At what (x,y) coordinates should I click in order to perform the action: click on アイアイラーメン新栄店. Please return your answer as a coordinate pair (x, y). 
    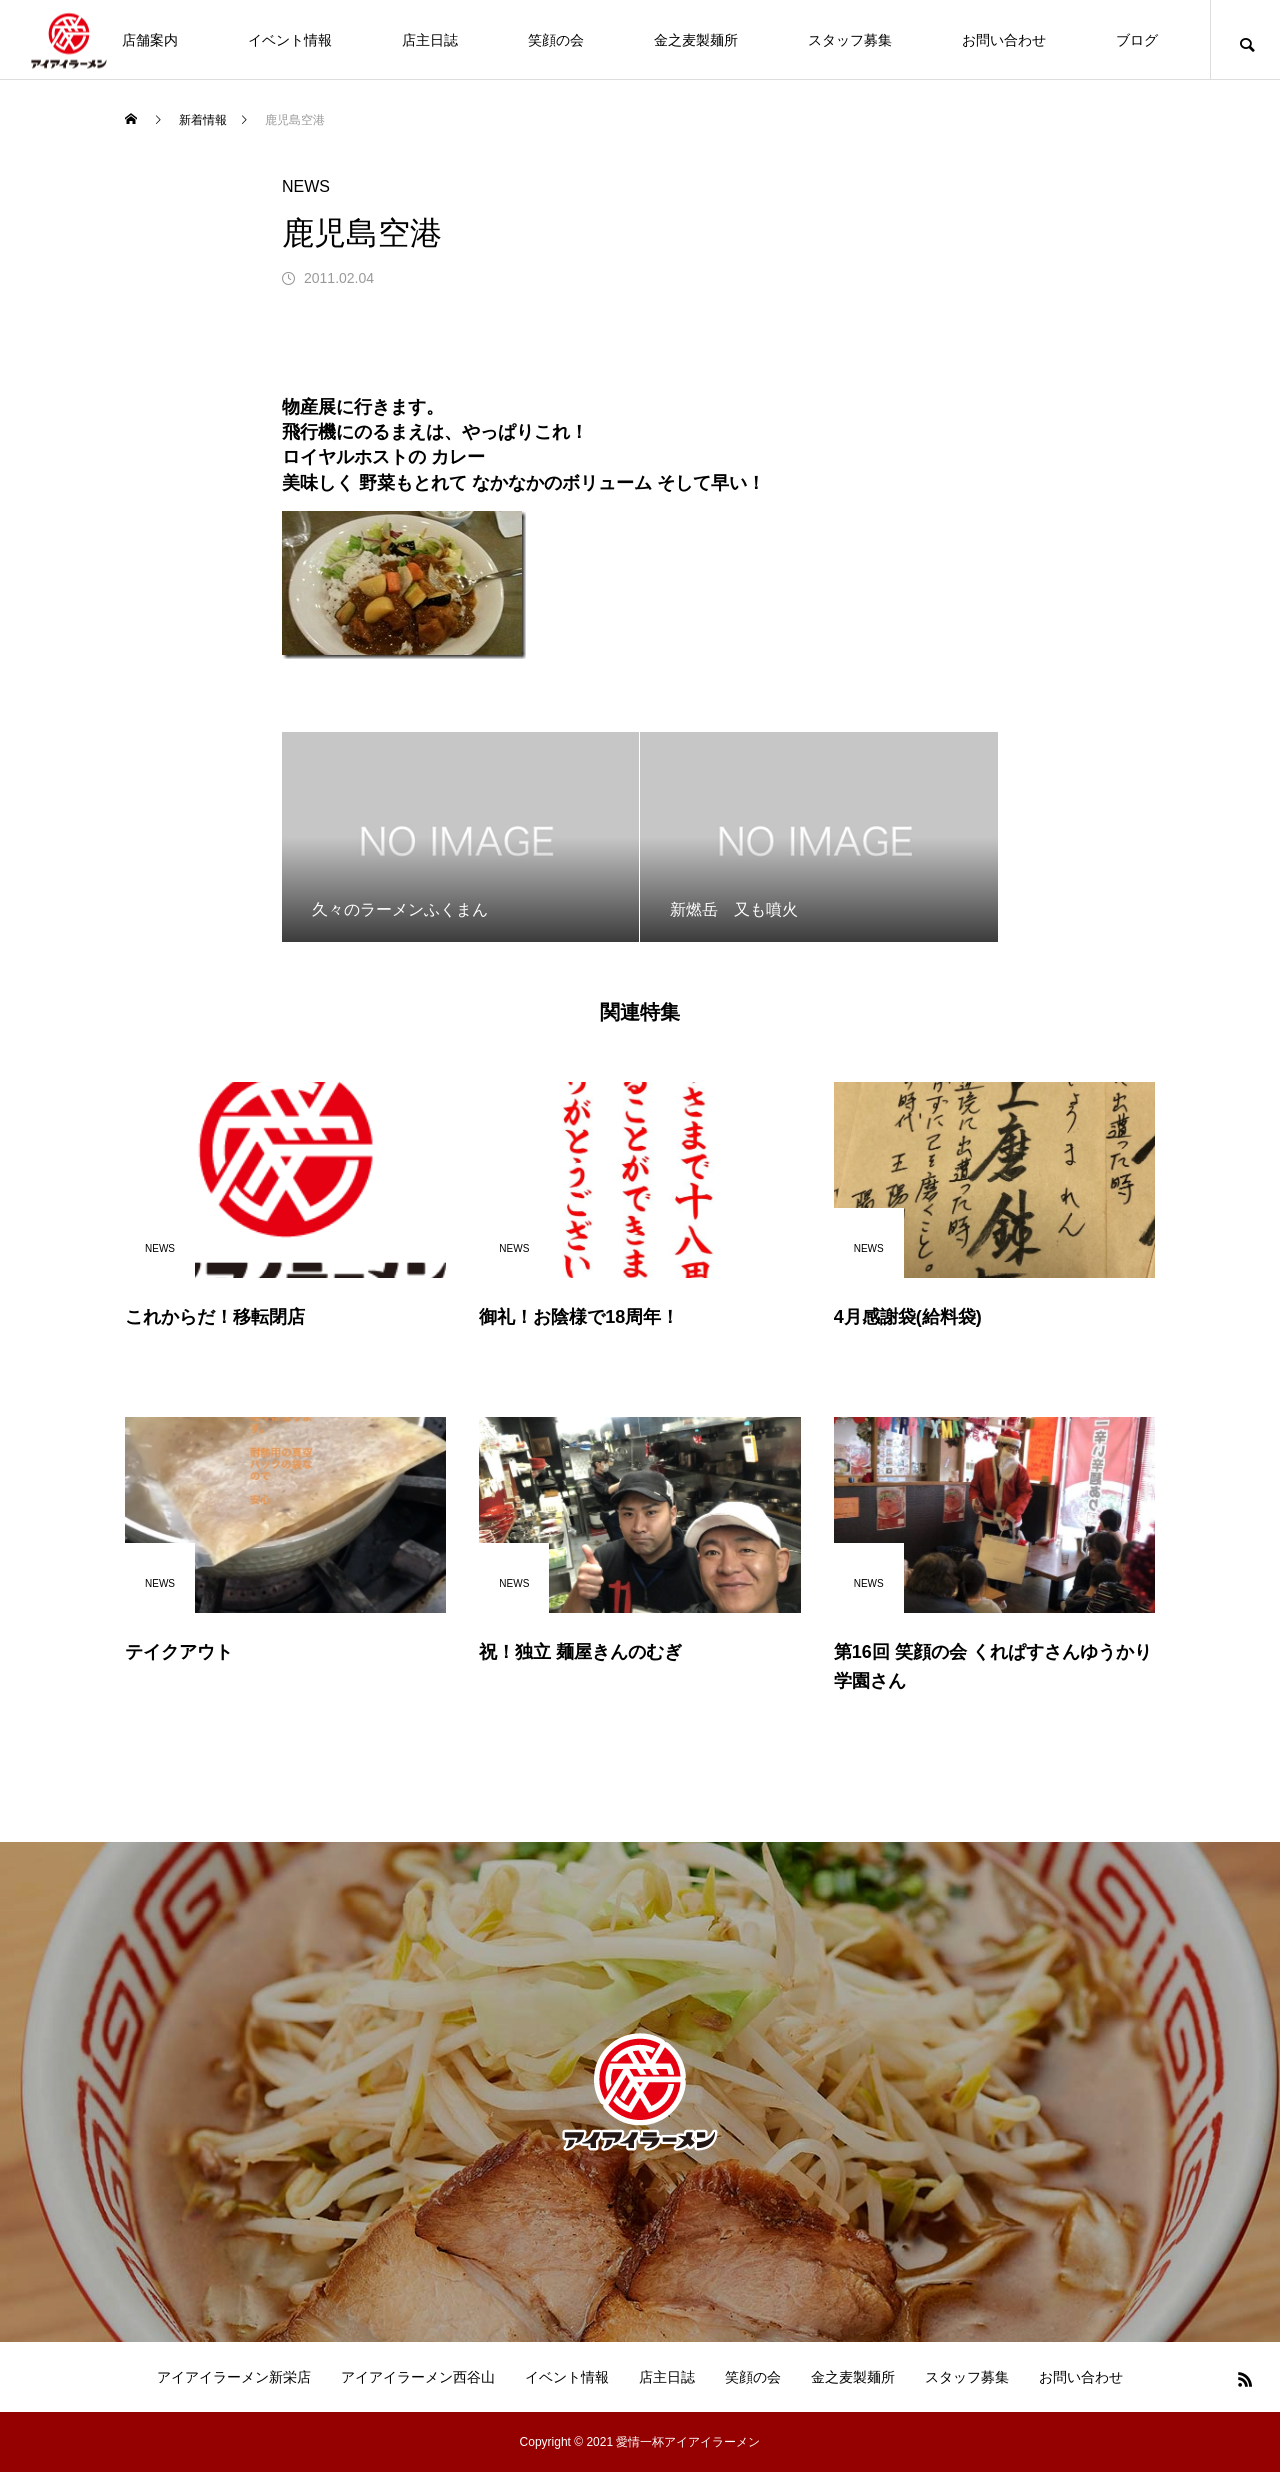
    Looking at the image, I should click on (234, 2377).